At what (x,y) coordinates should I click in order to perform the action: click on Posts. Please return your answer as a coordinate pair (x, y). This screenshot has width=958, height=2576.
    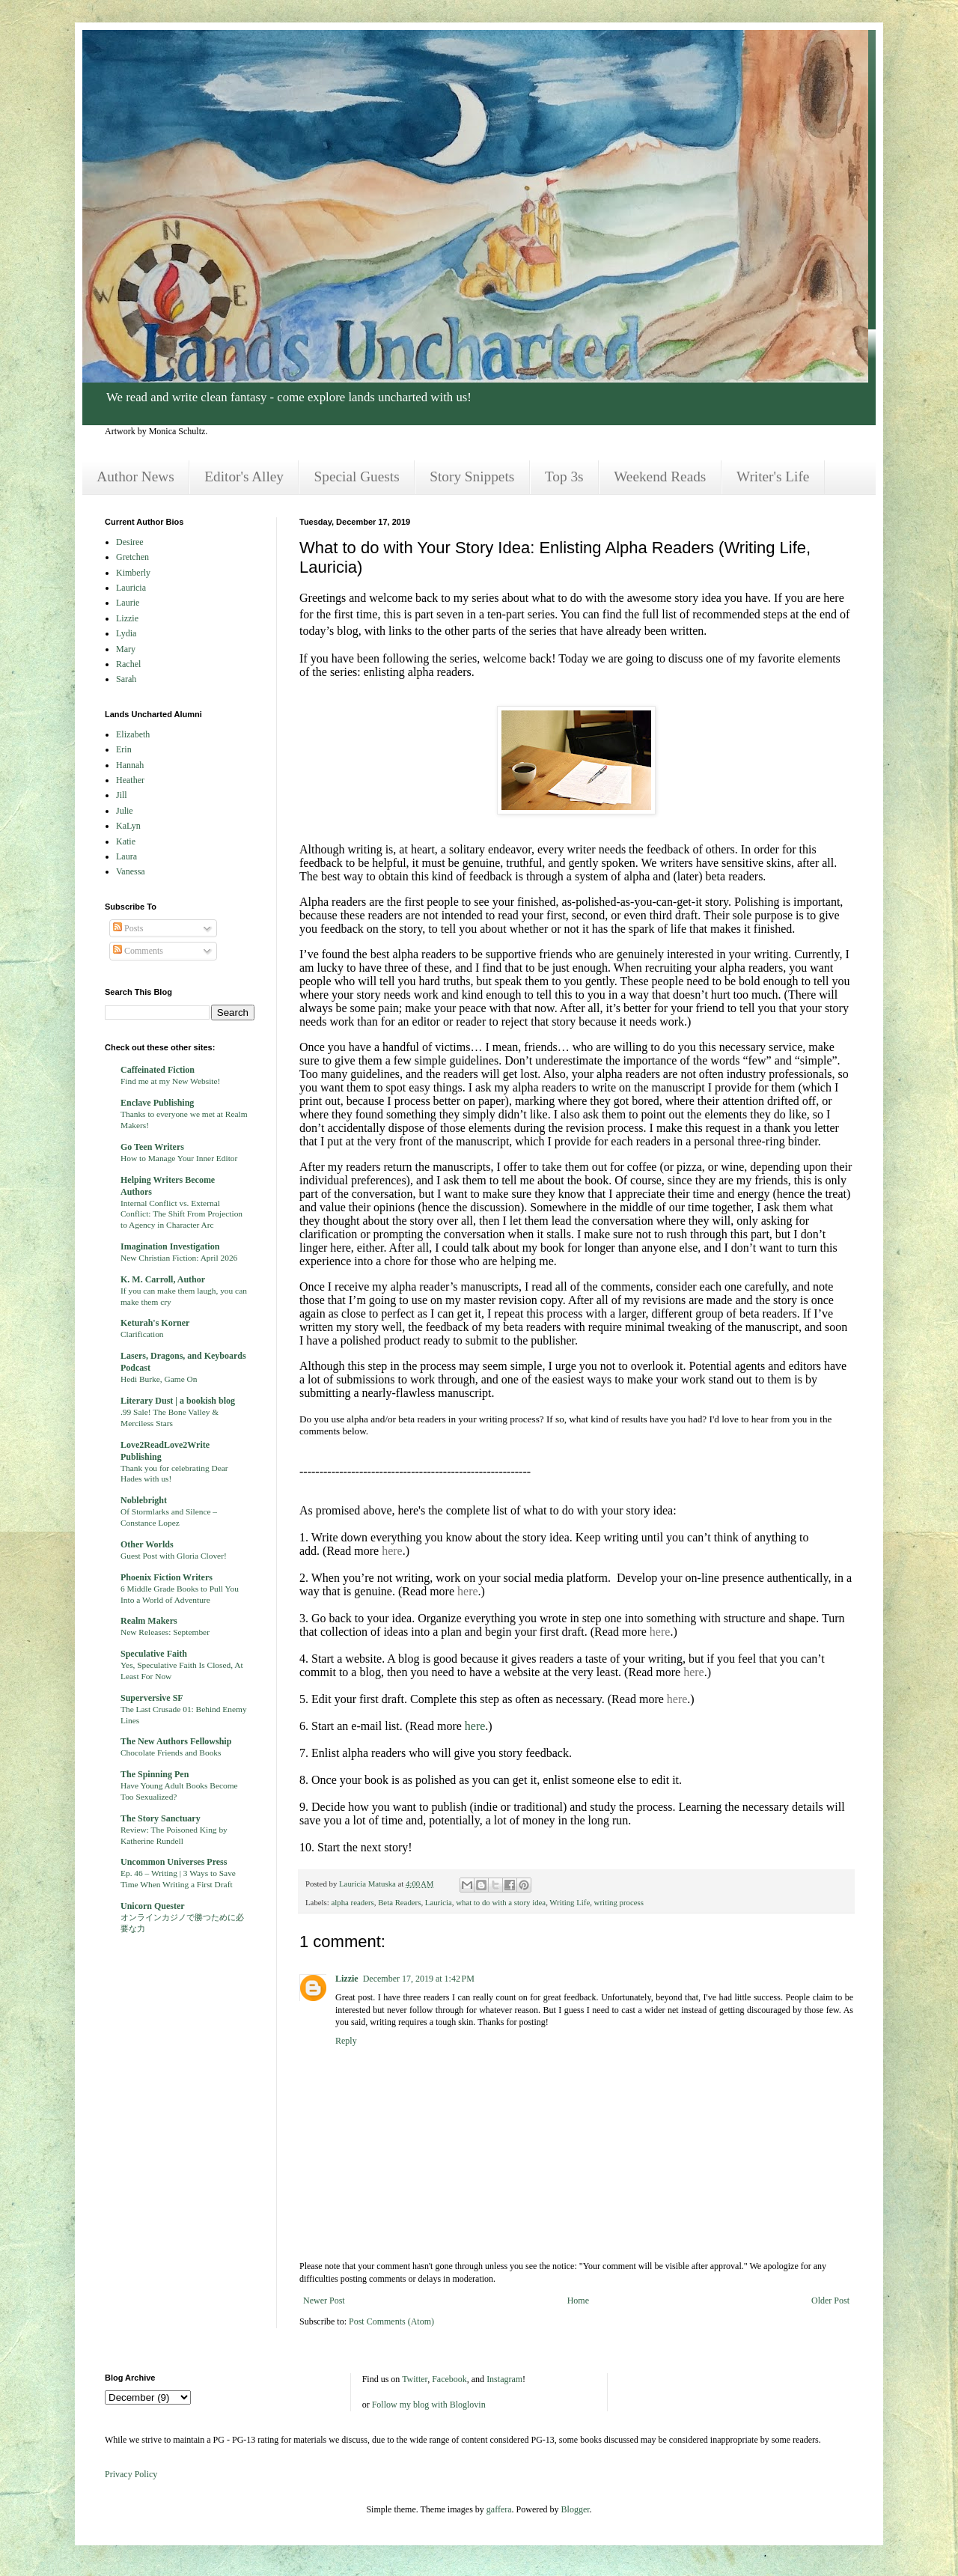
    Looking at the image, I should click on (128, 928).